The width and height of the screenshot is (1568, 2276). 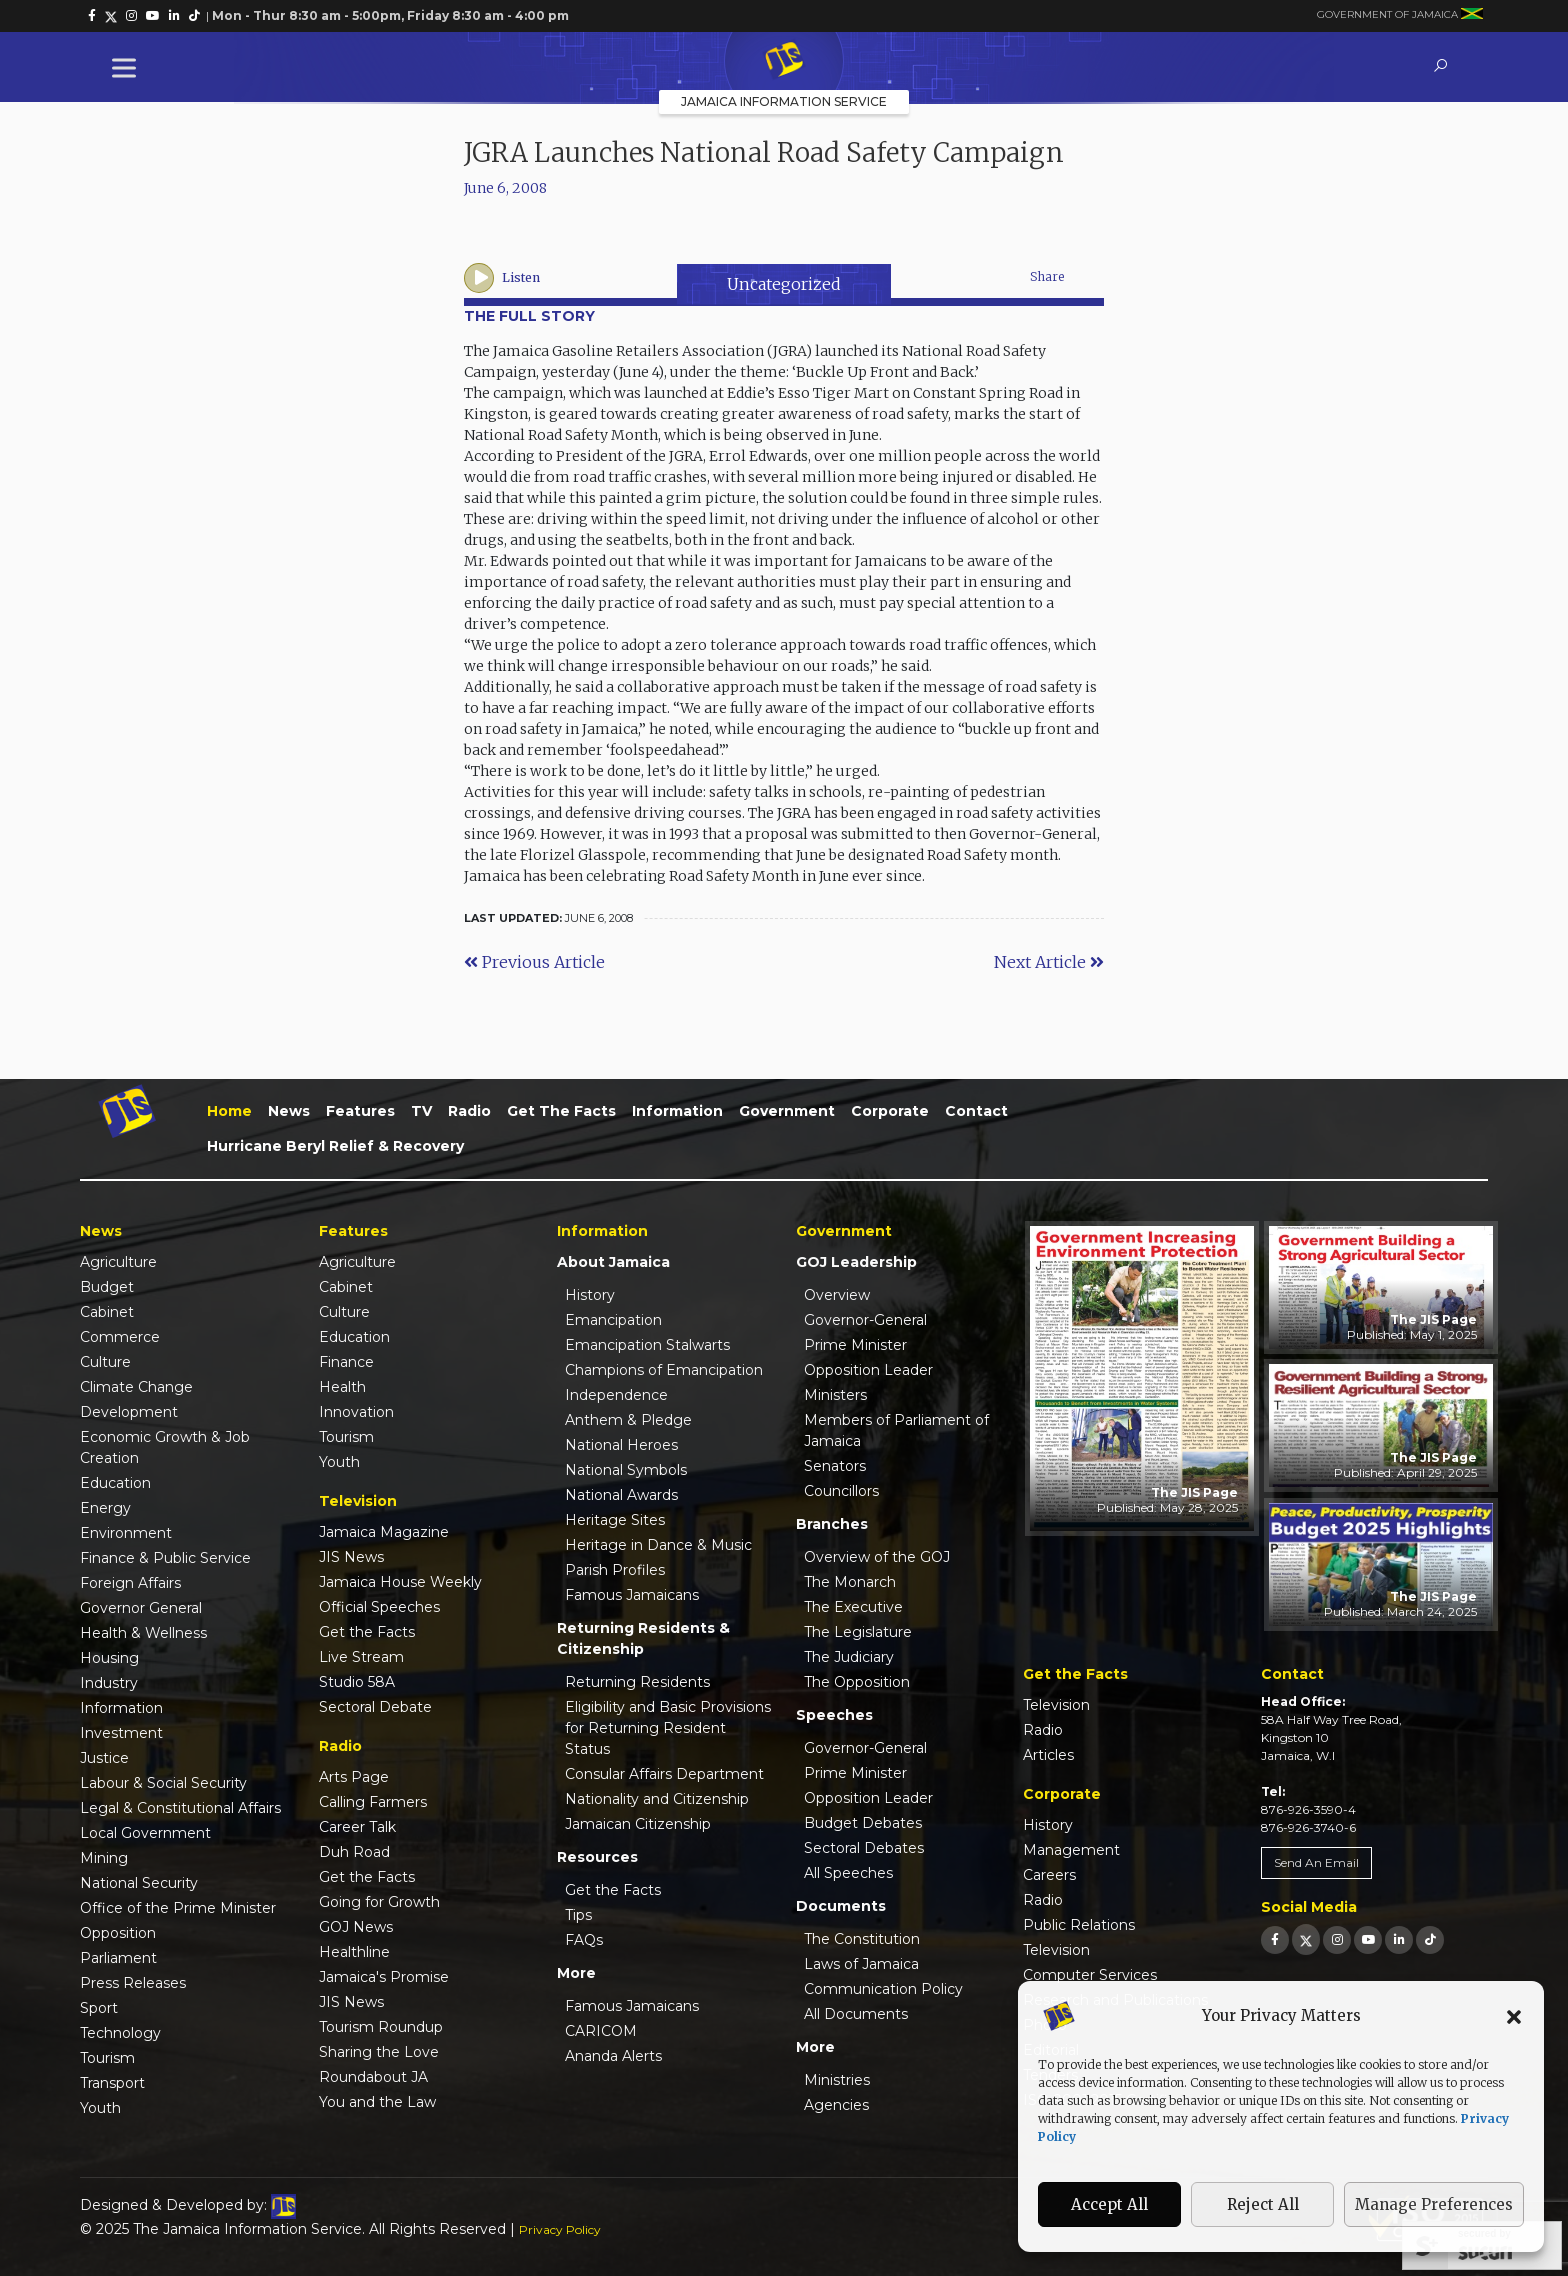 What do you see at coordinates (850, 1582) in the screenshot?
I see `The Monarch` at bounding box center [850, 1582].